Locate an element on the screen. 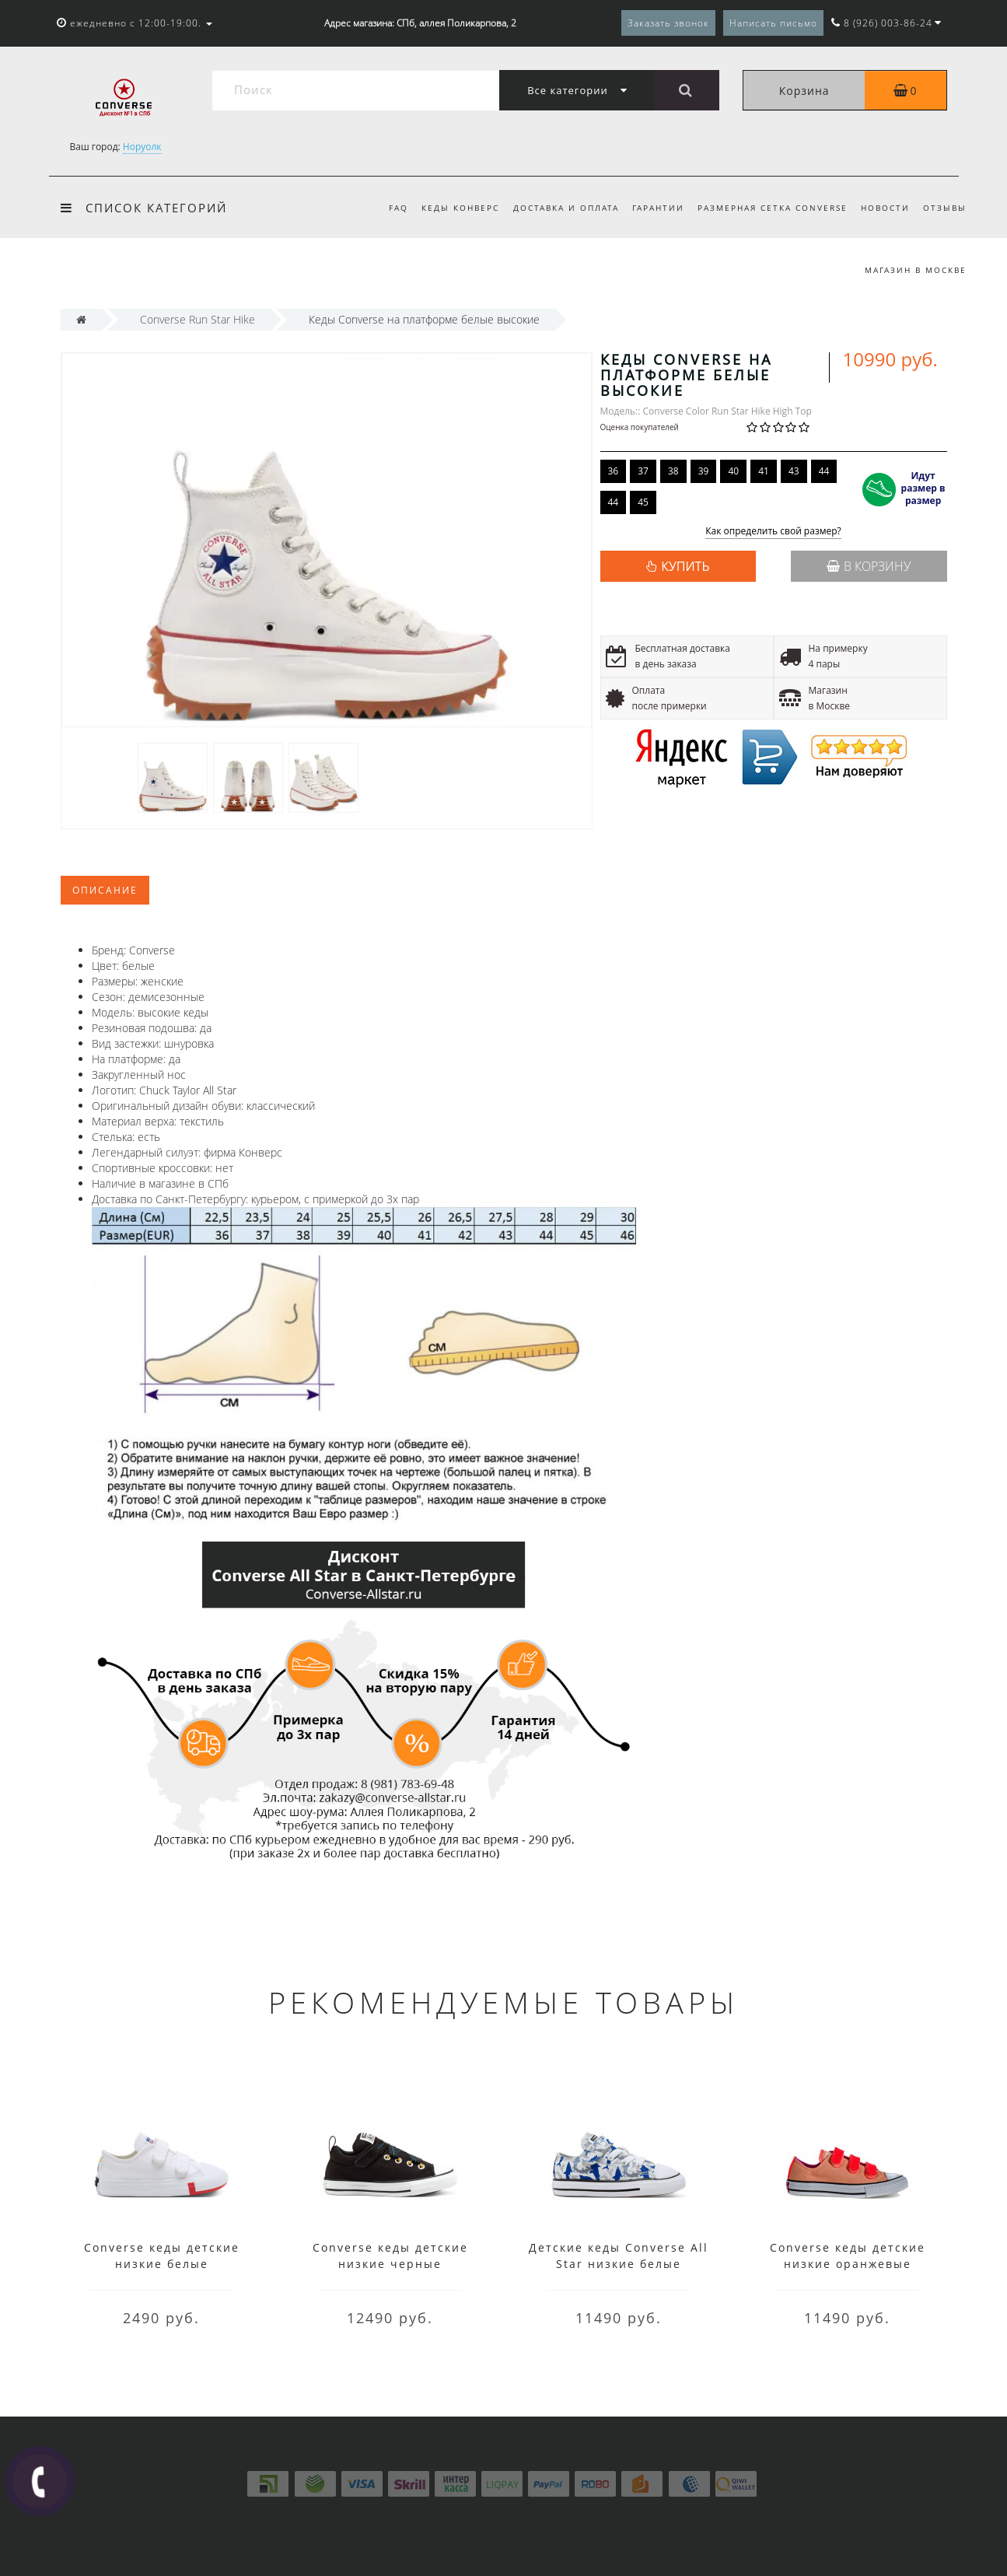 The width and height of the screenshot is (1007, 2576). 44 is located at coordinates (824, 471).